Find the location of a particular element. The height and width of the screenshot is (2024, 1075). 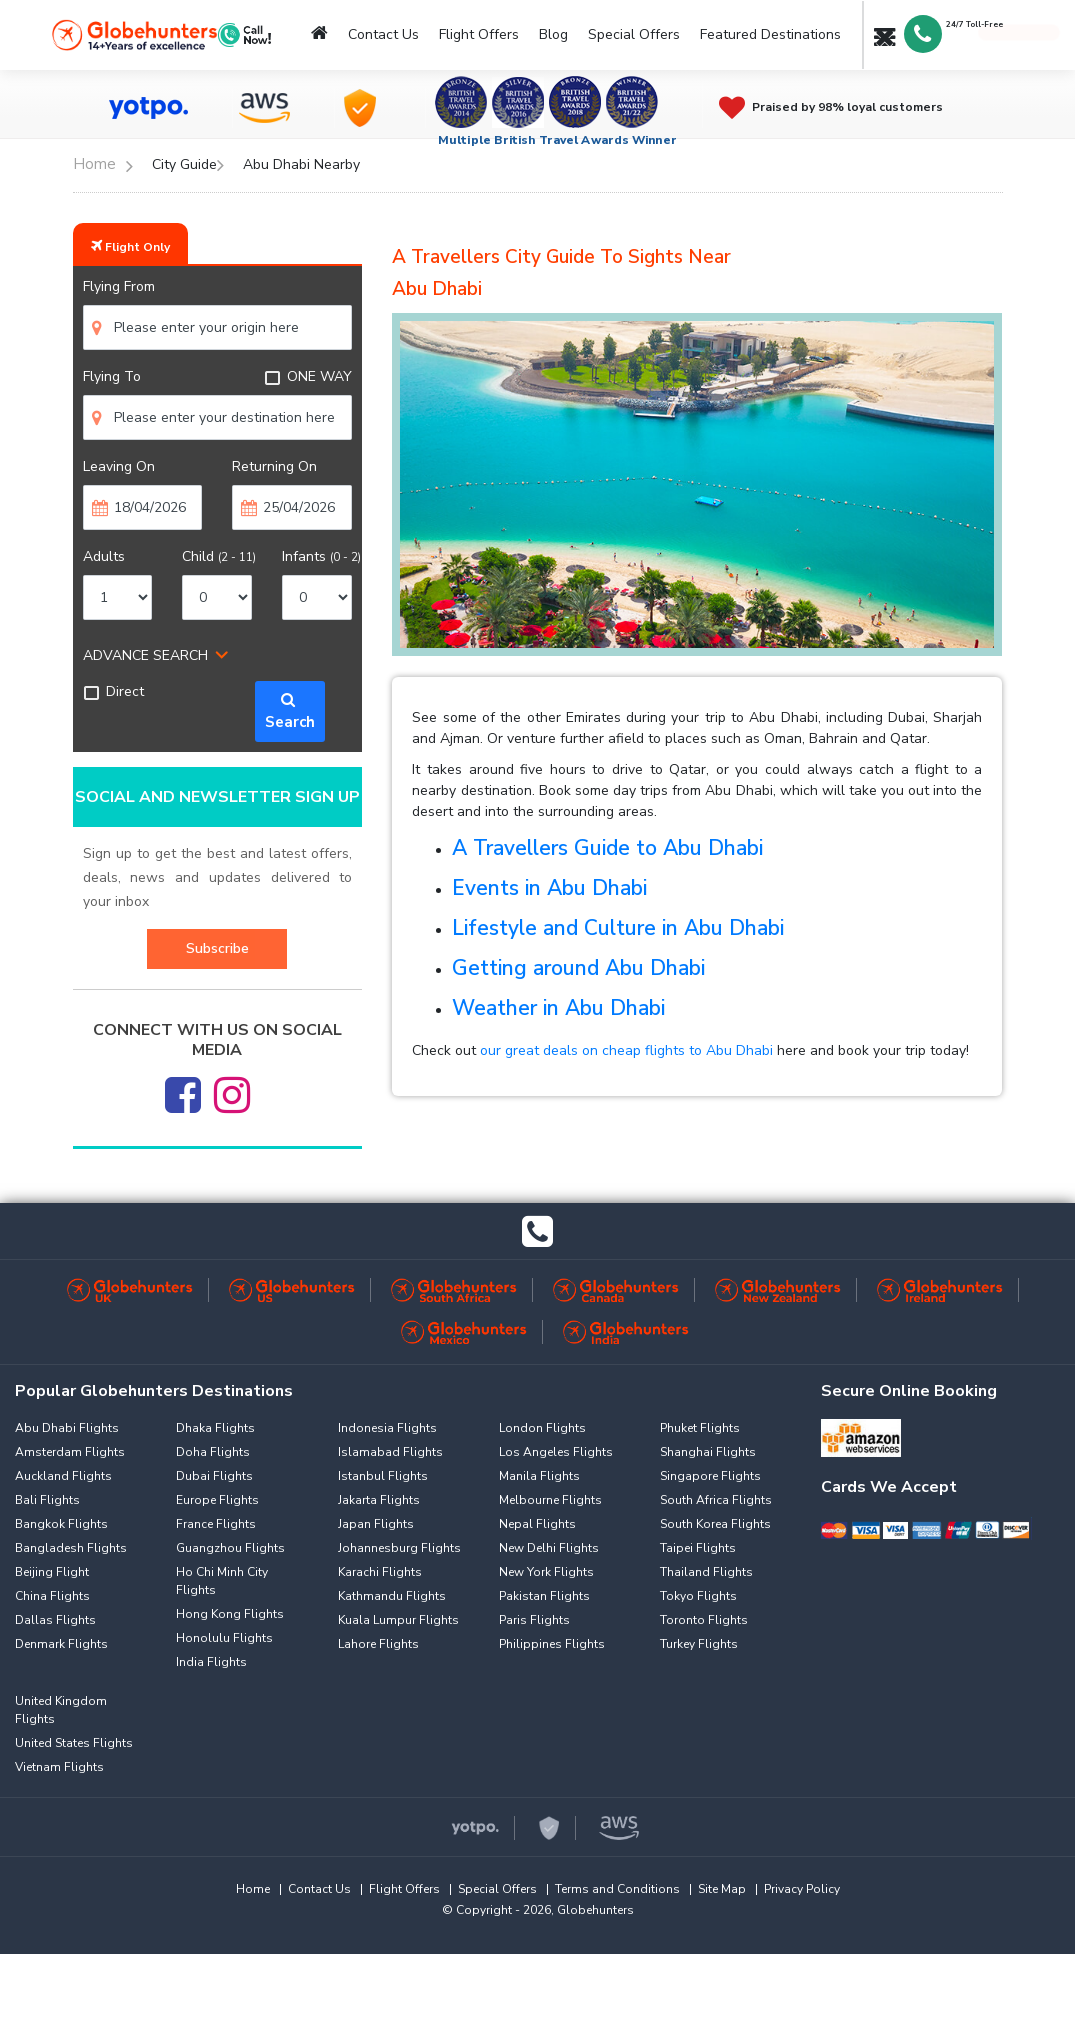

Subscribe is located at coordinates (217, 948).